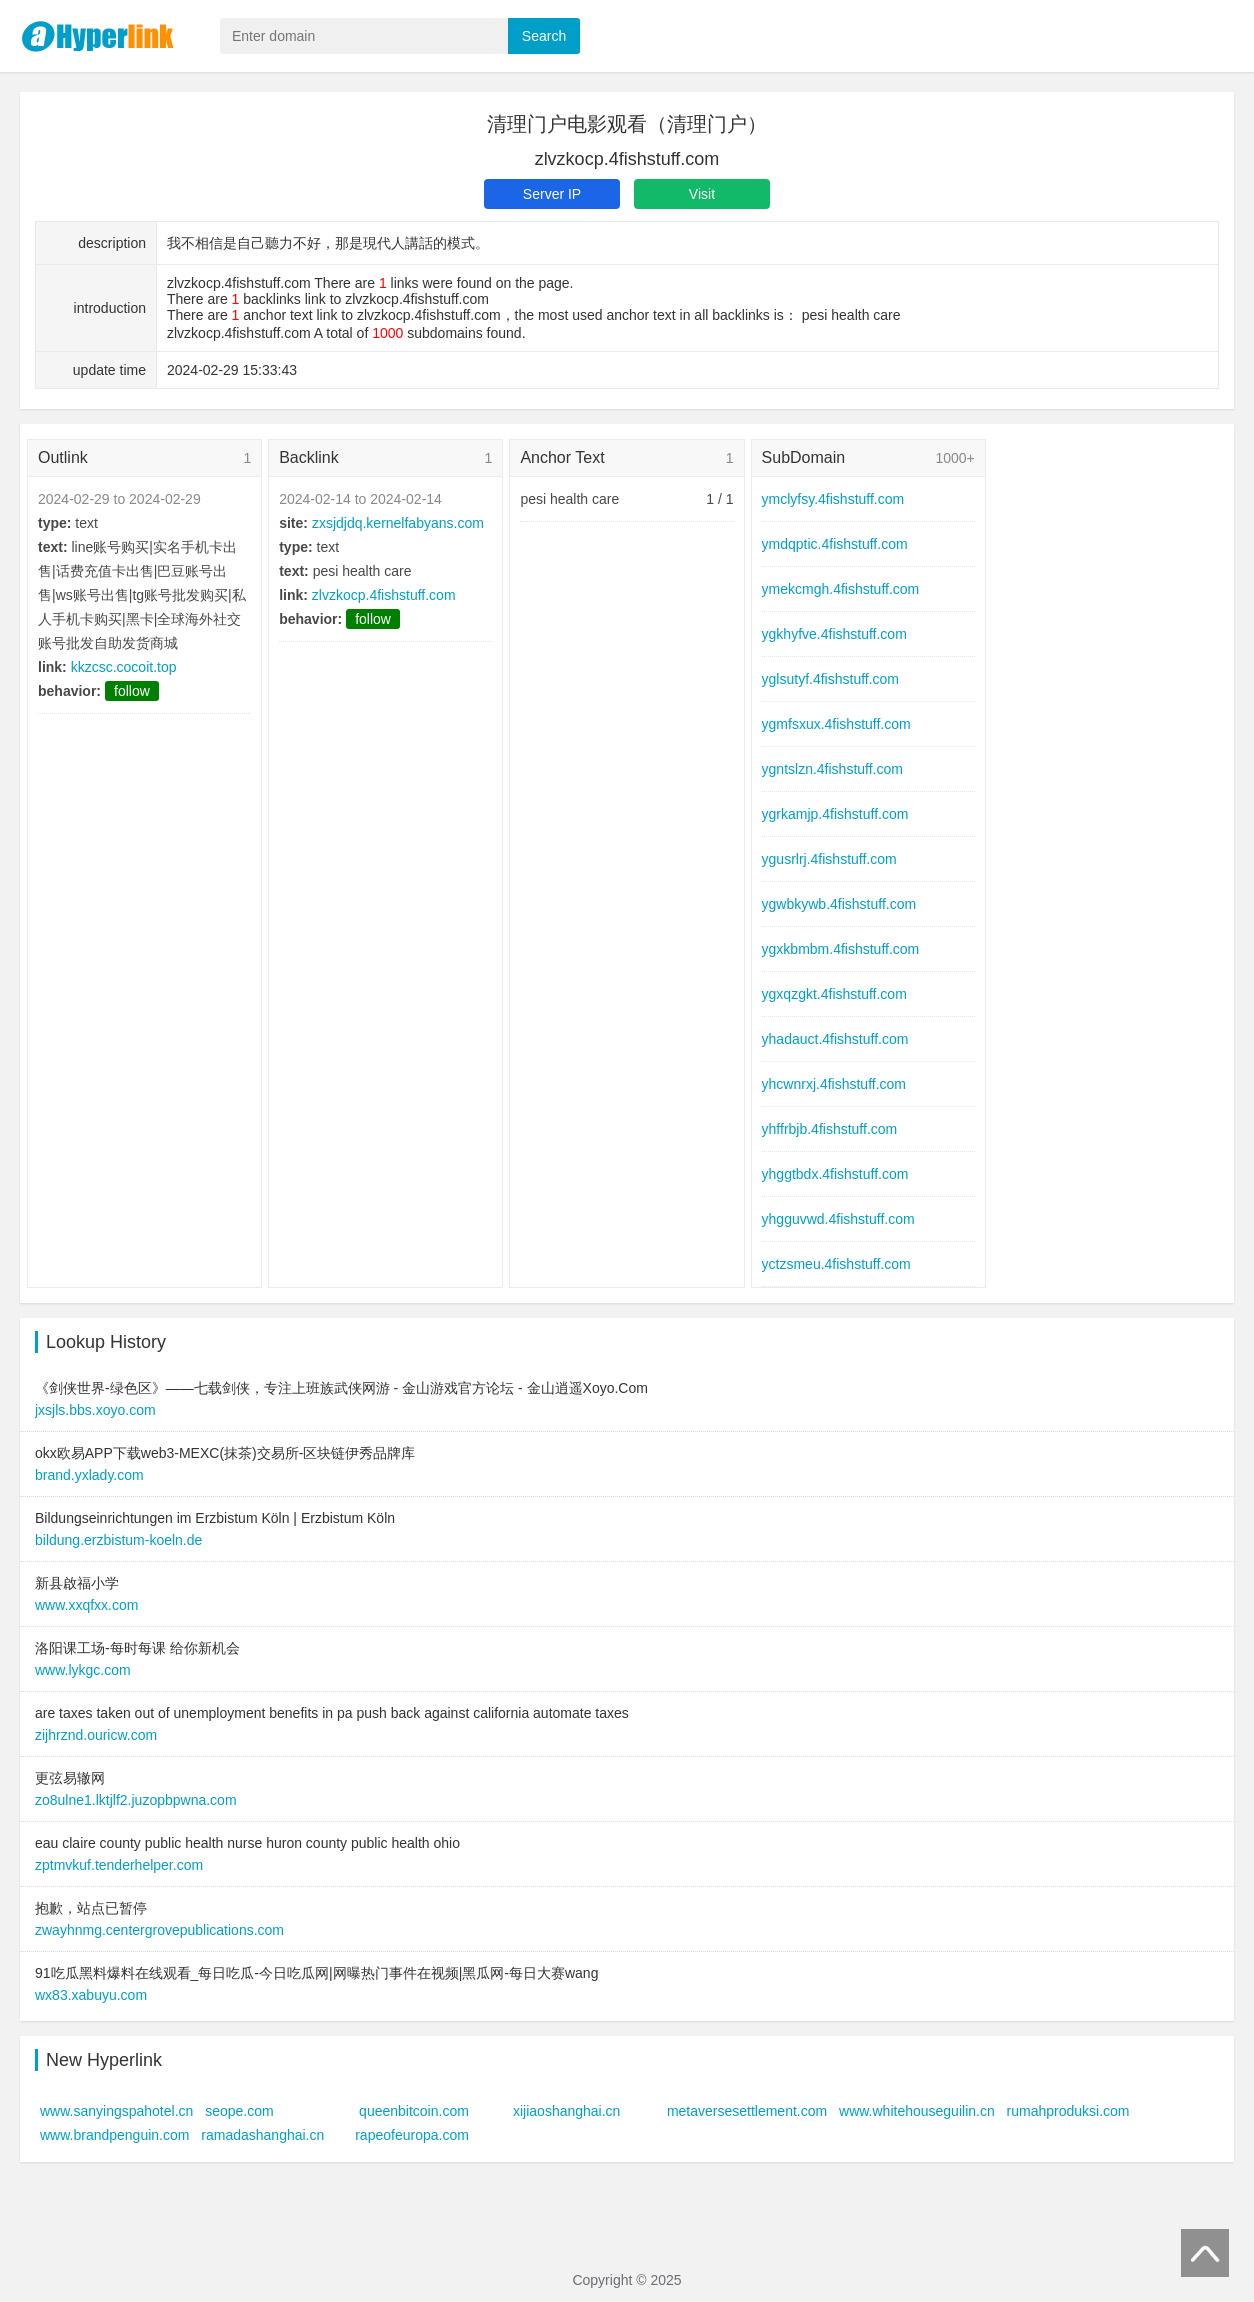 This screenshot has height=2302, width=1254. I want to click on queenbitcoin.com, so click(414, 2111).